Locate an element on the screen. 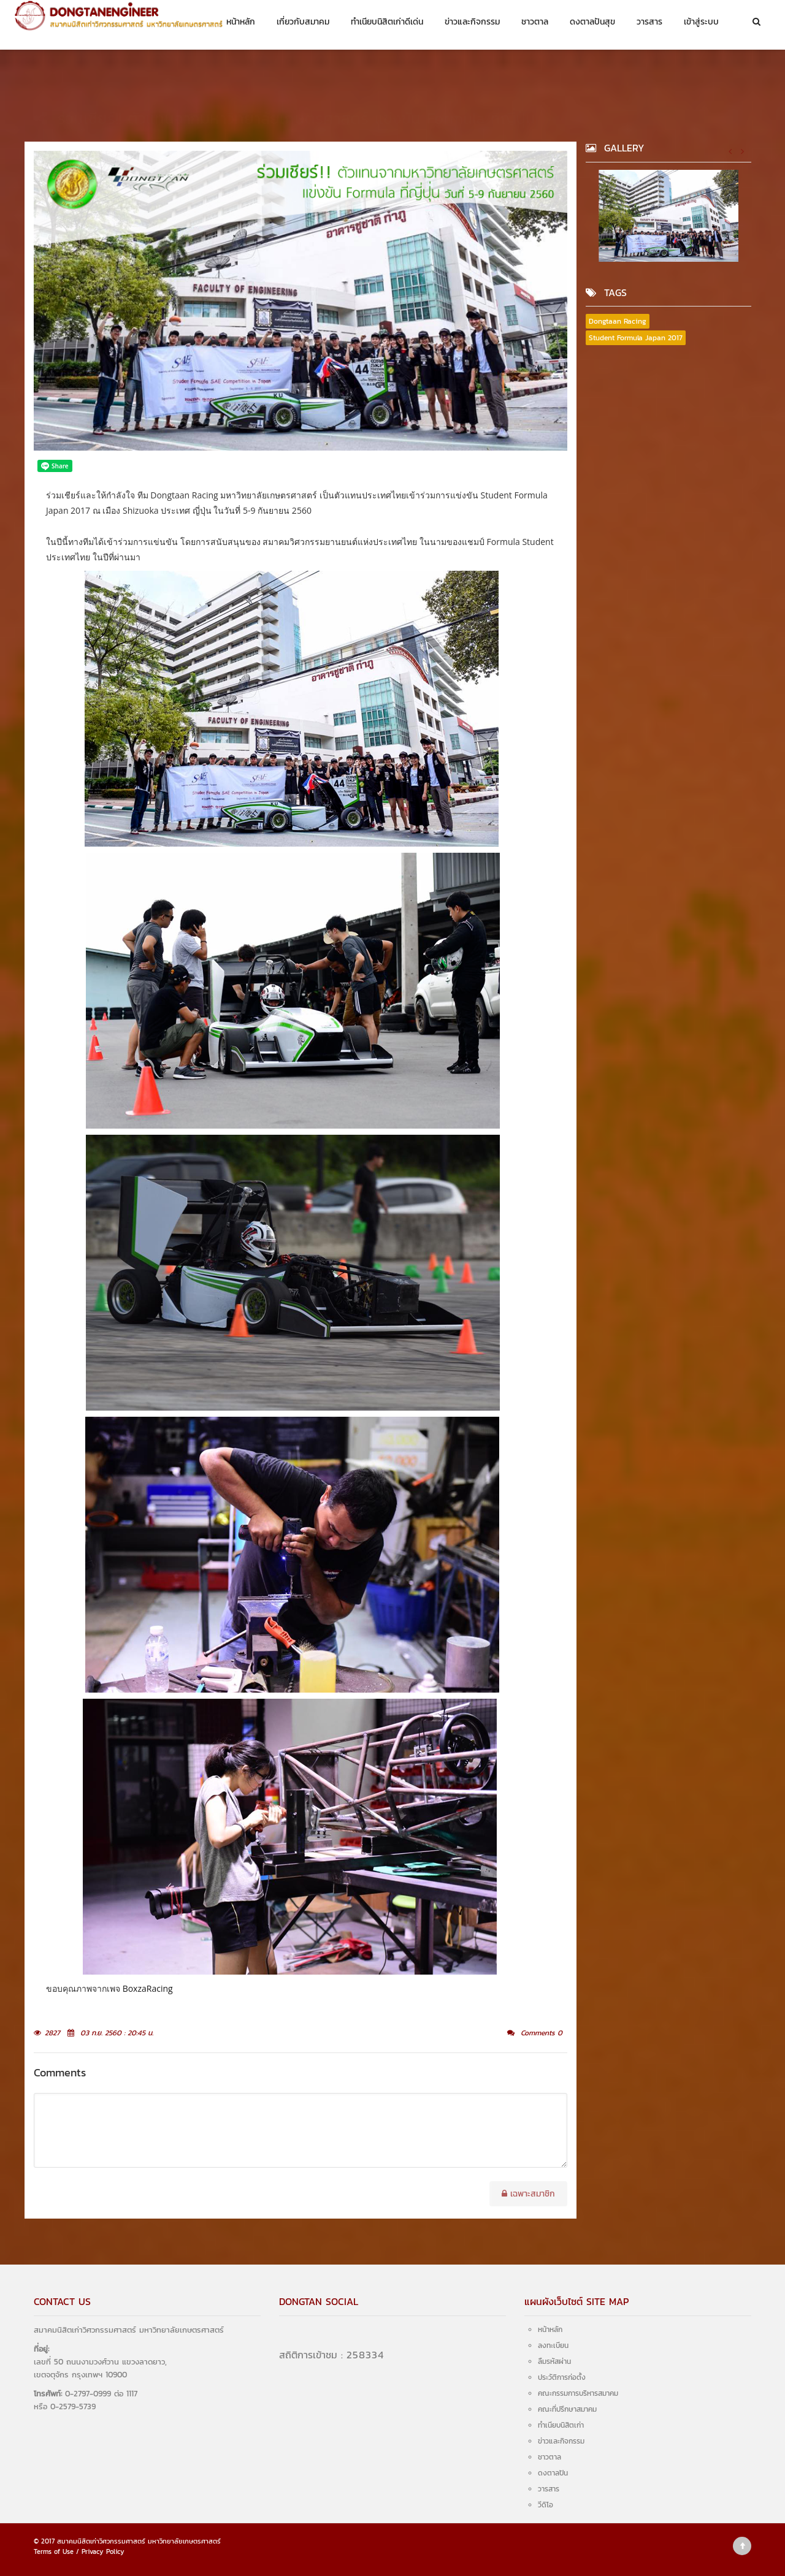 Image resolution: width=785 pixels, height=2576 pixels. ข่าวและกิจกรรม is located at coordinates (472, 21).